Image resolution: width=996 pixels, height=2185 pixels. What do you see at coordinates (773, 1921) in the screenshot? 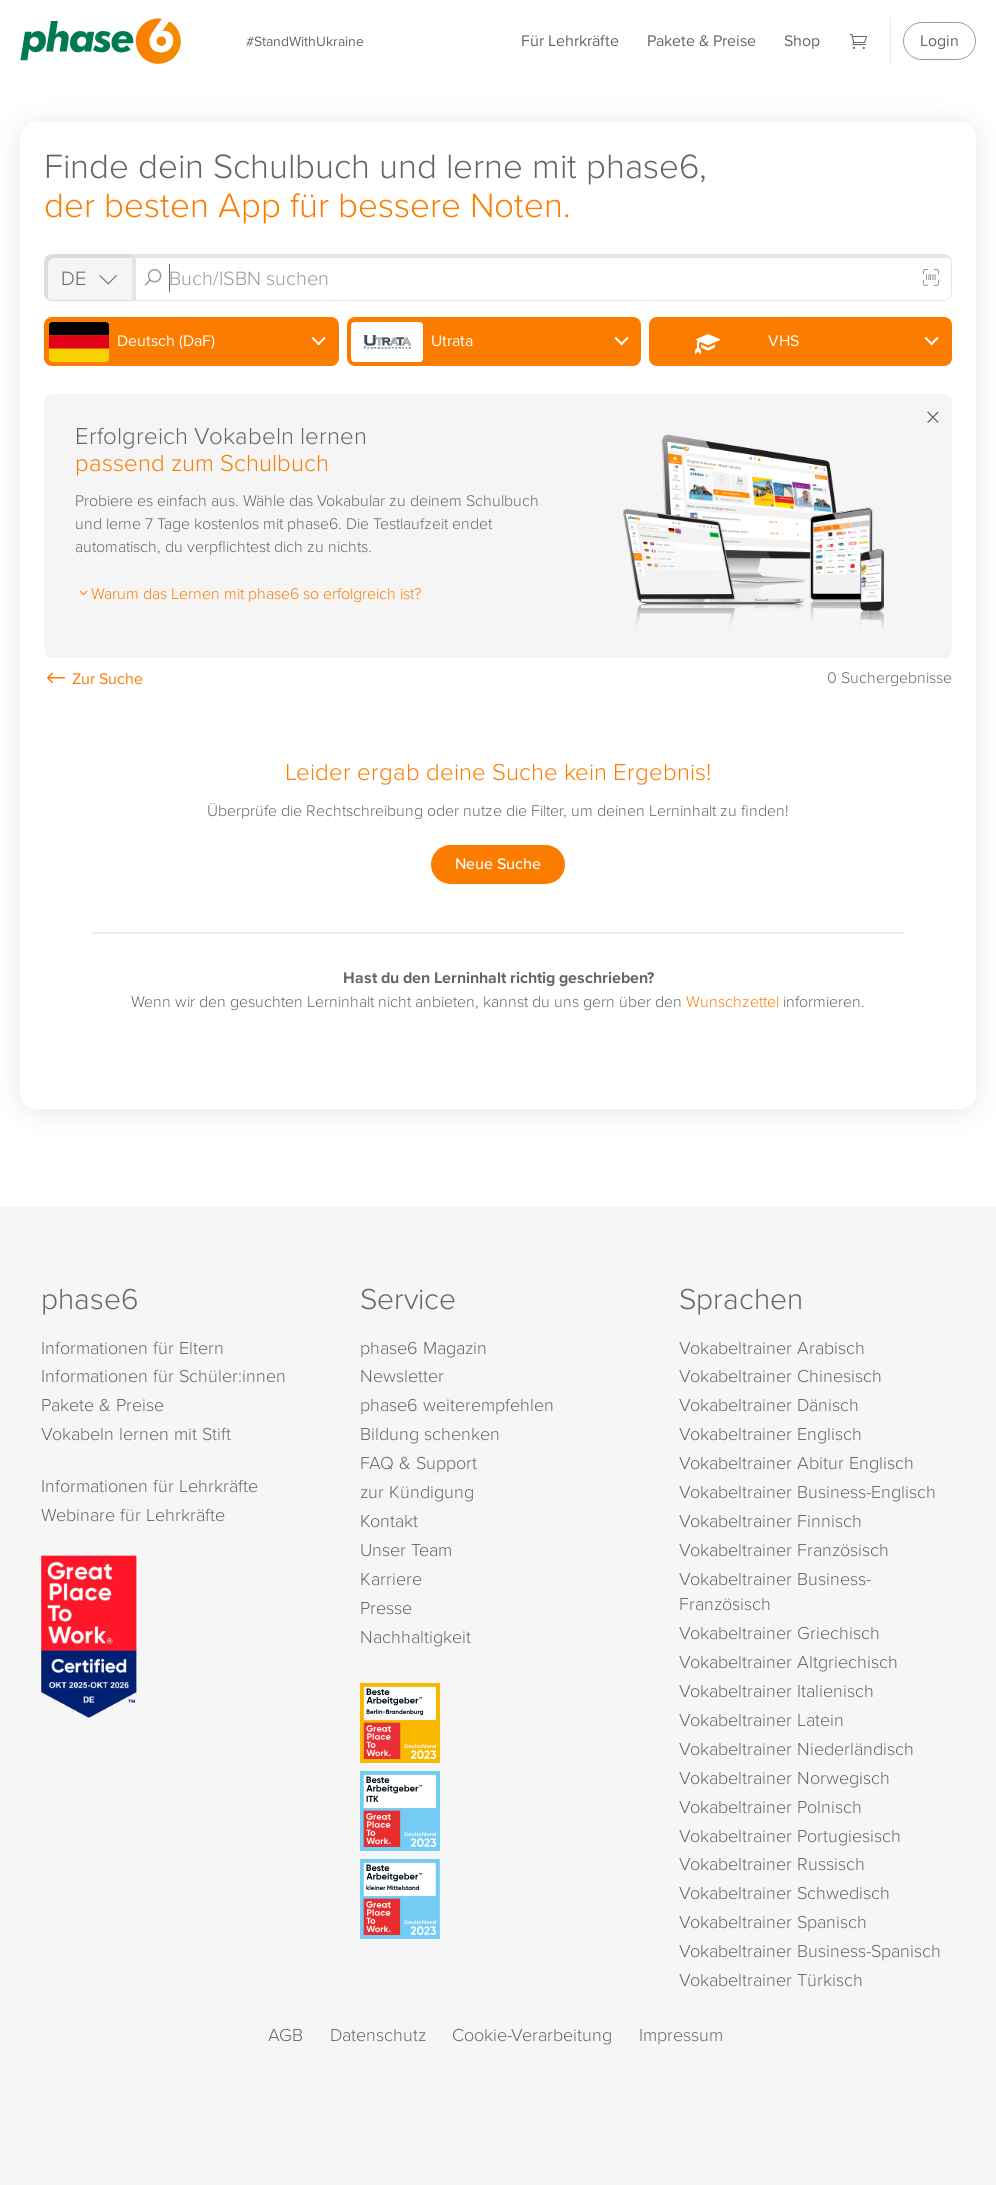
I see `Vokabeltrainer Spanisch` at bounding box center [773, 1921].